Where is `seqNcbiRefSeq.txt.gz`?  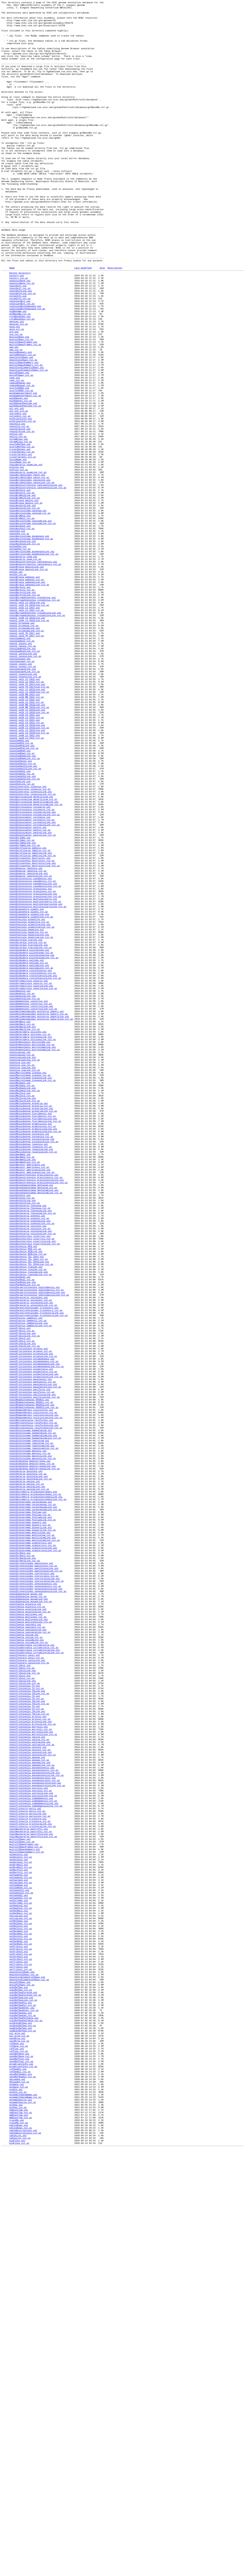 seqNcbiRefSeq.txt.gz is located at coordinates (22, 2435).